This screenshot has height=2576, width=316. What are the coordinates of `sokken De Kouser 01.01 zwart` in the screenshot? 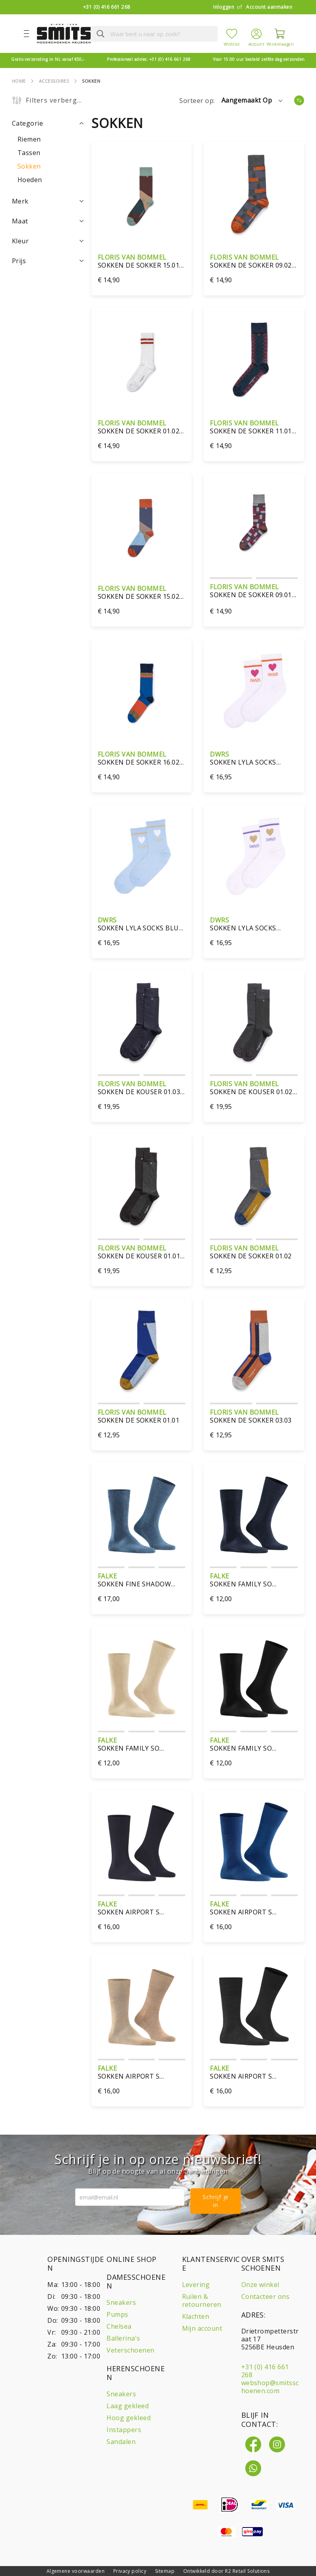 It's located at (142, 1252).